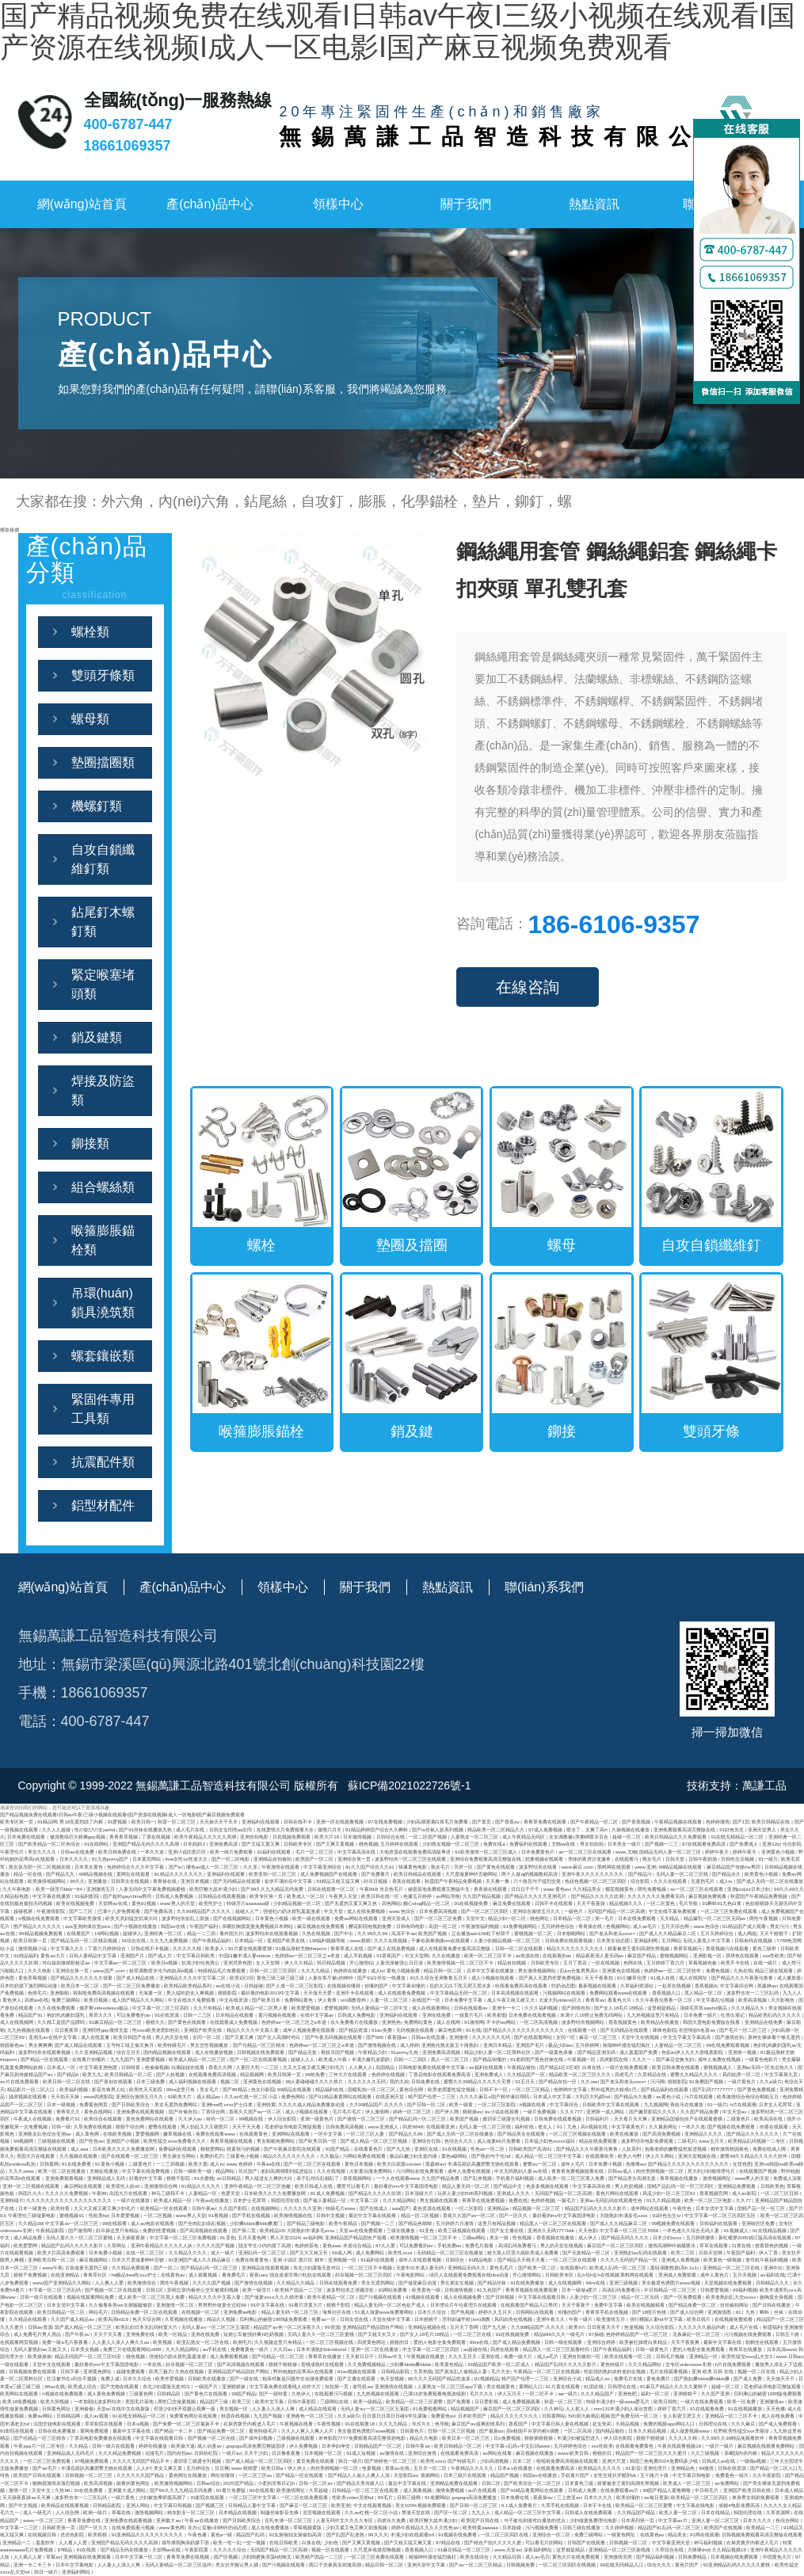 This screenshot has height=2576, width=804. I want to click on 亚洲av无码乱码在线观看性色, so click(611, 2200).